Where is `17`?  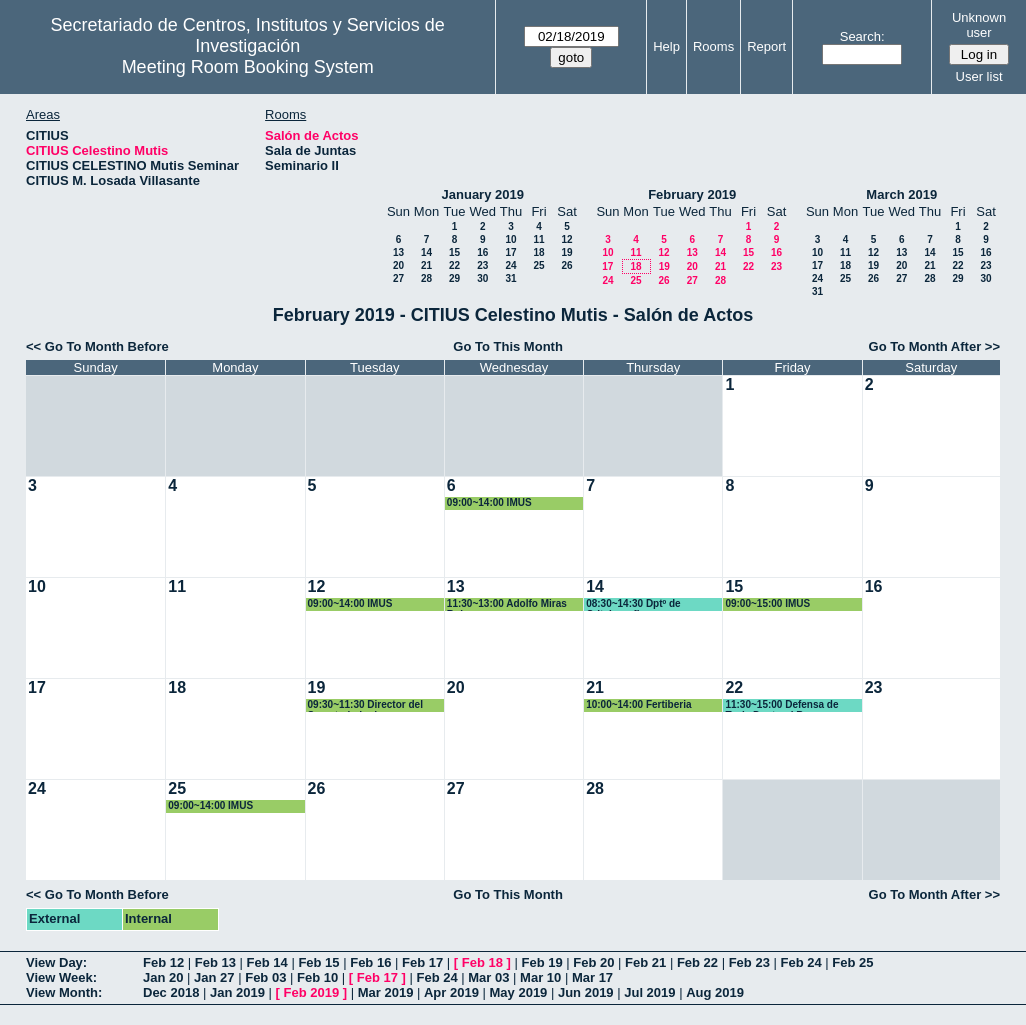
17 is located at coordinates (510, 252).